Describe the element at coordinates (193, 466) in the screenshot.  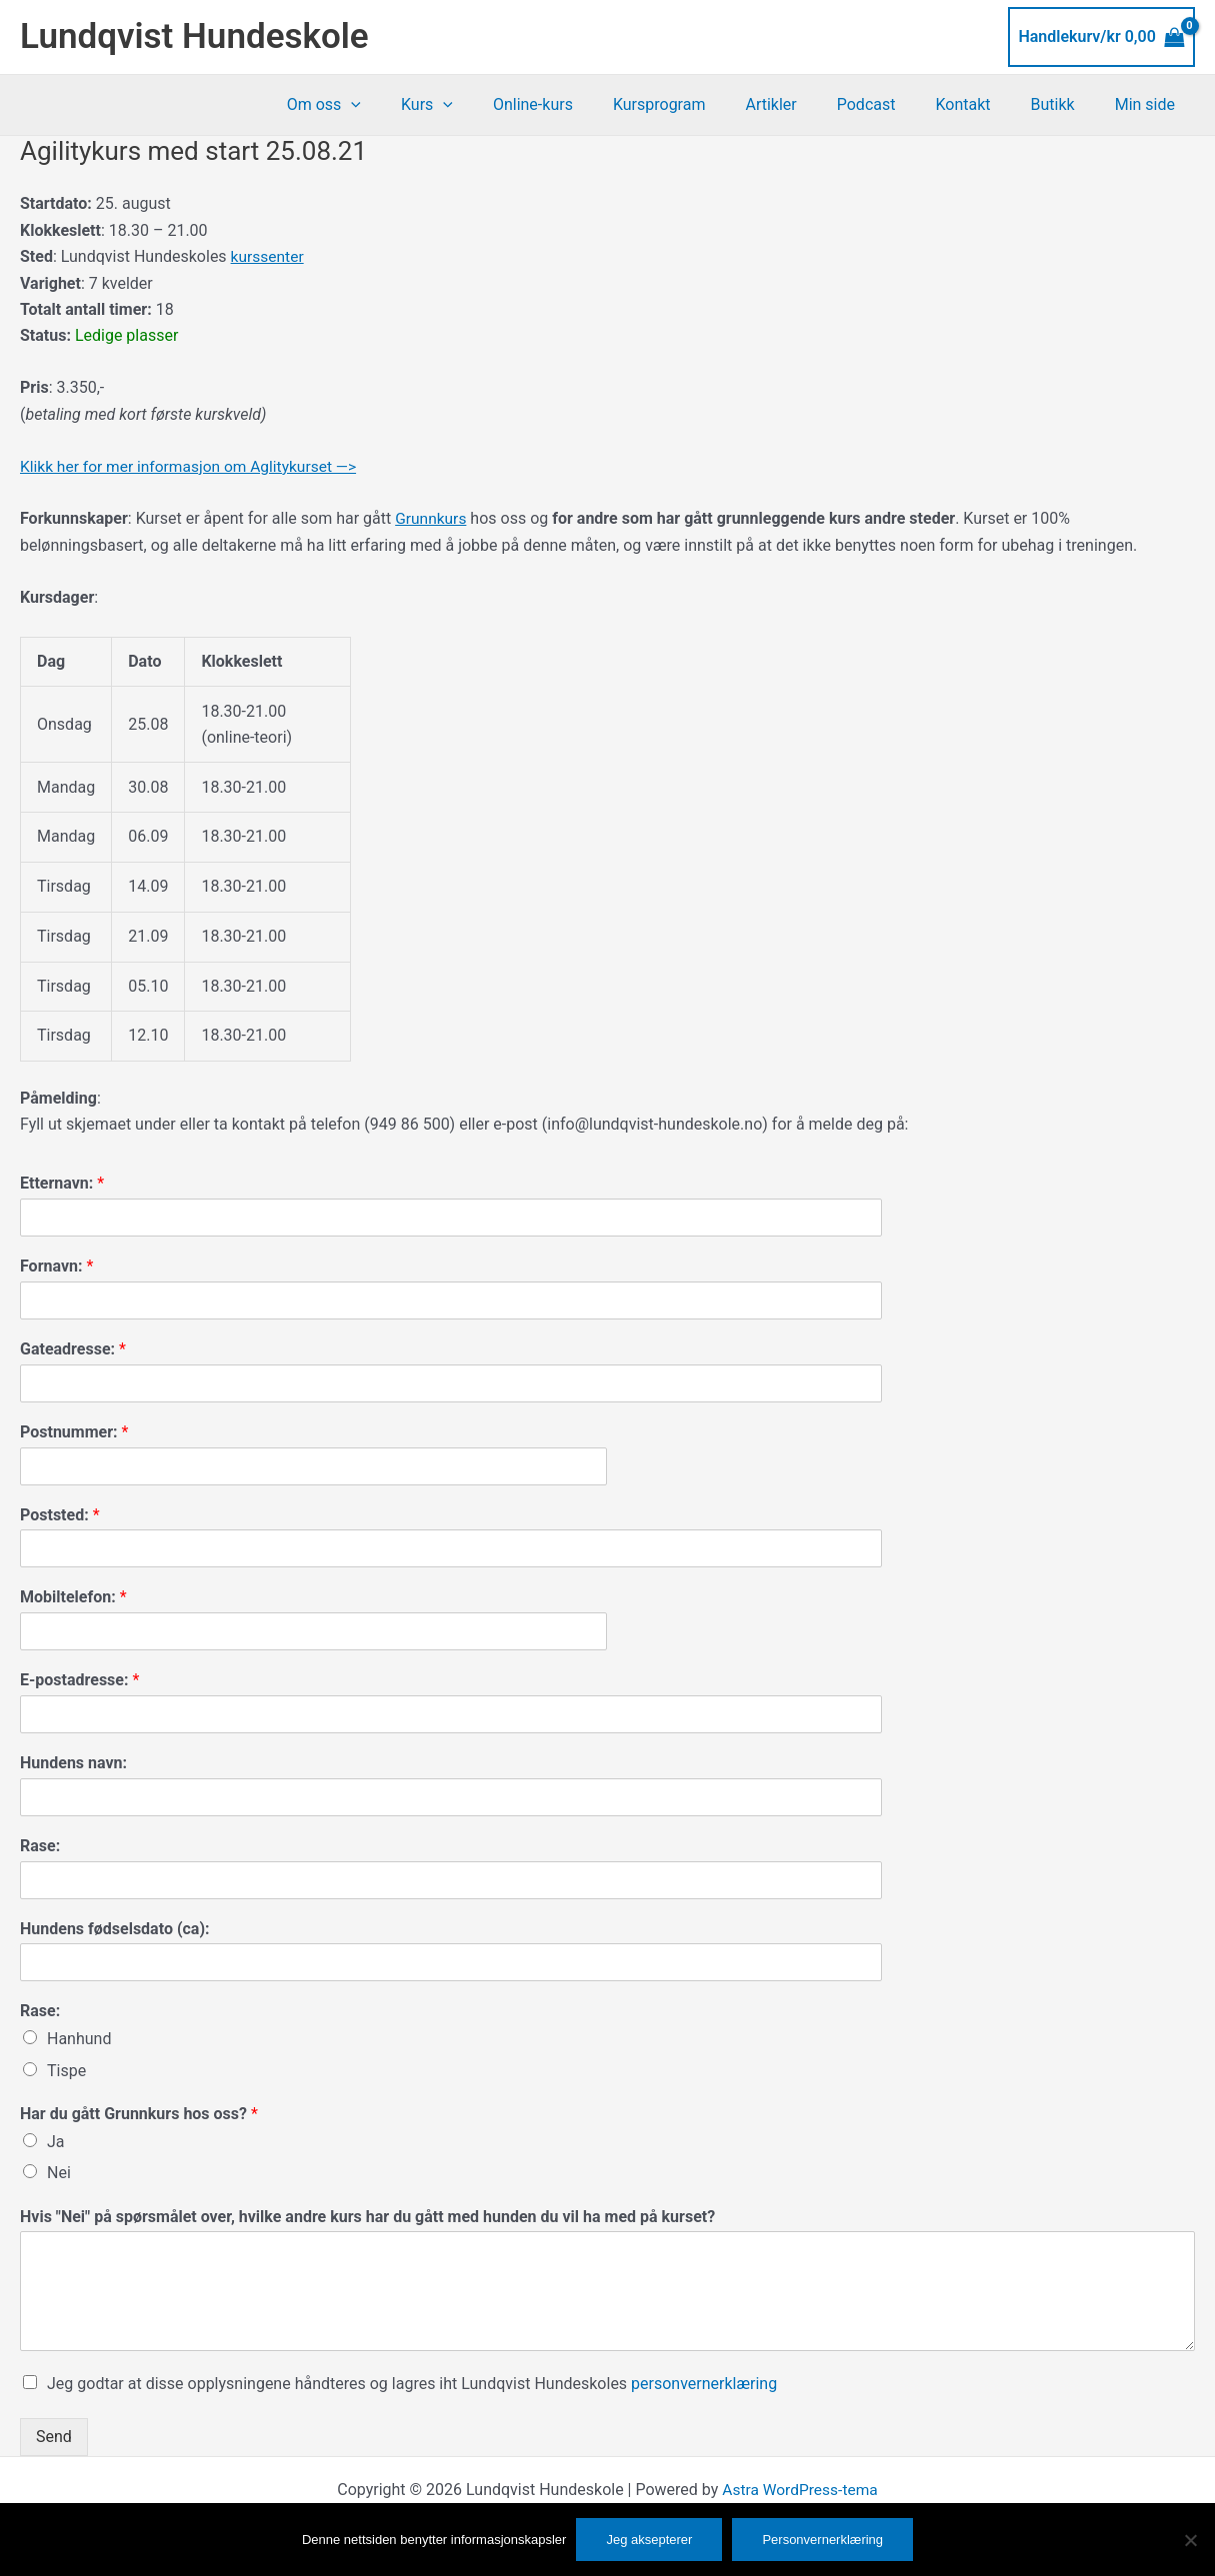
I see `Klikk her for mer informasjon om Aglitykurset —>` at that location.